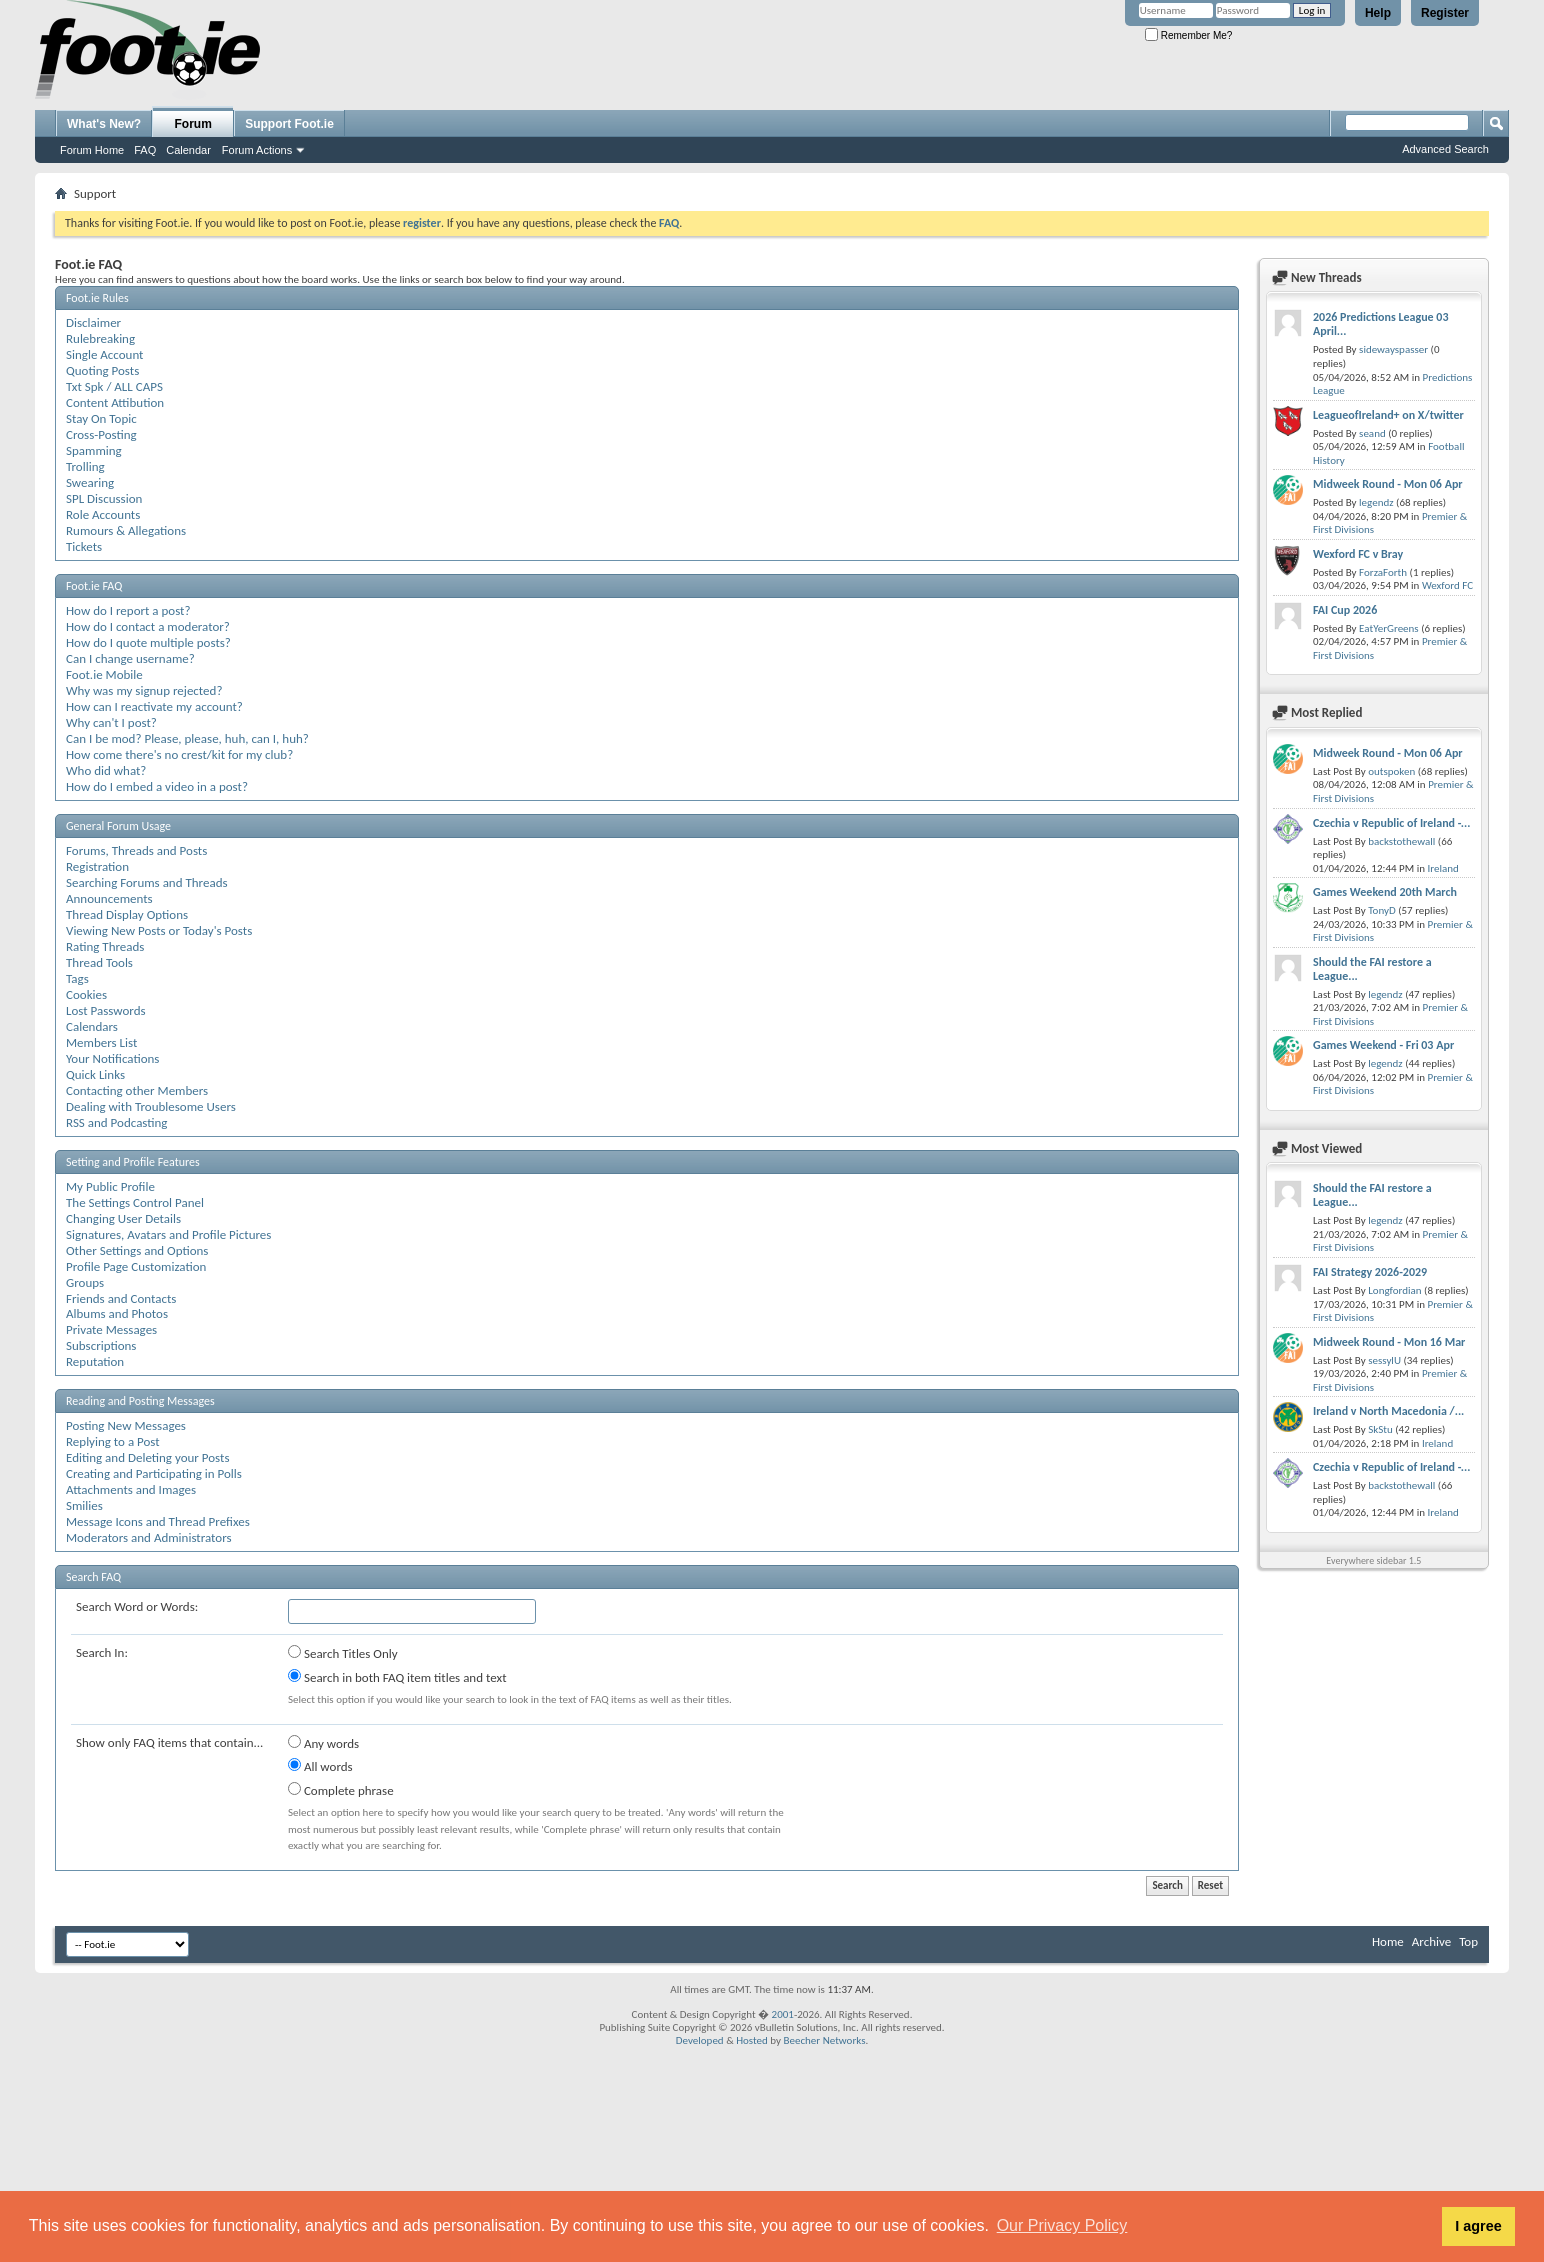  Describe the element at coordinates (110, 1186) in the screenshot. I see `My Public Profile` at that location.